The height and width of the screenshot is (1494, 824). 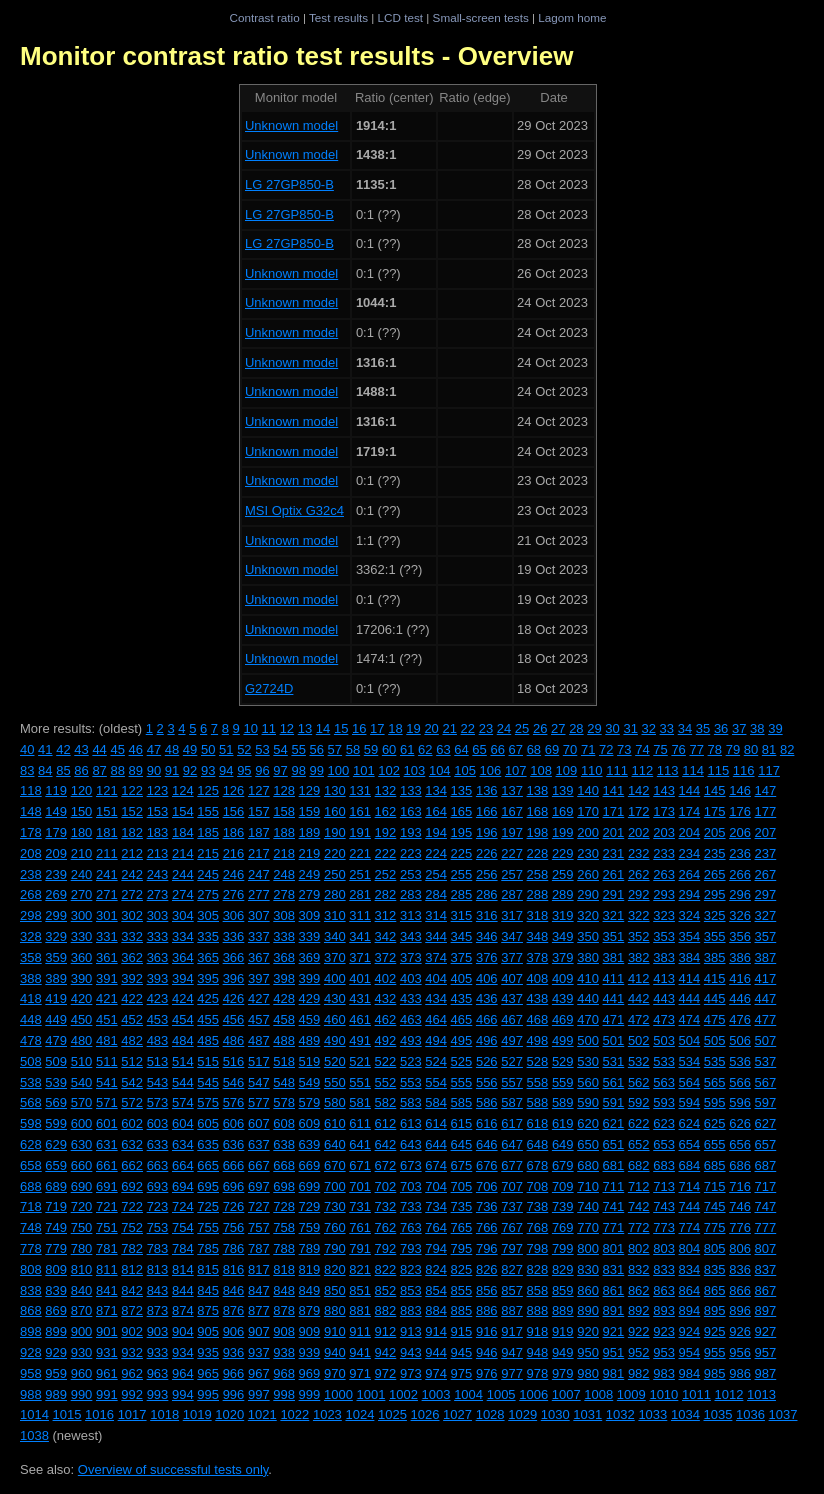 What do you see at coordinates (284, 1102) in the screenshot?
I see `578` at bounding box center [284, 1102].